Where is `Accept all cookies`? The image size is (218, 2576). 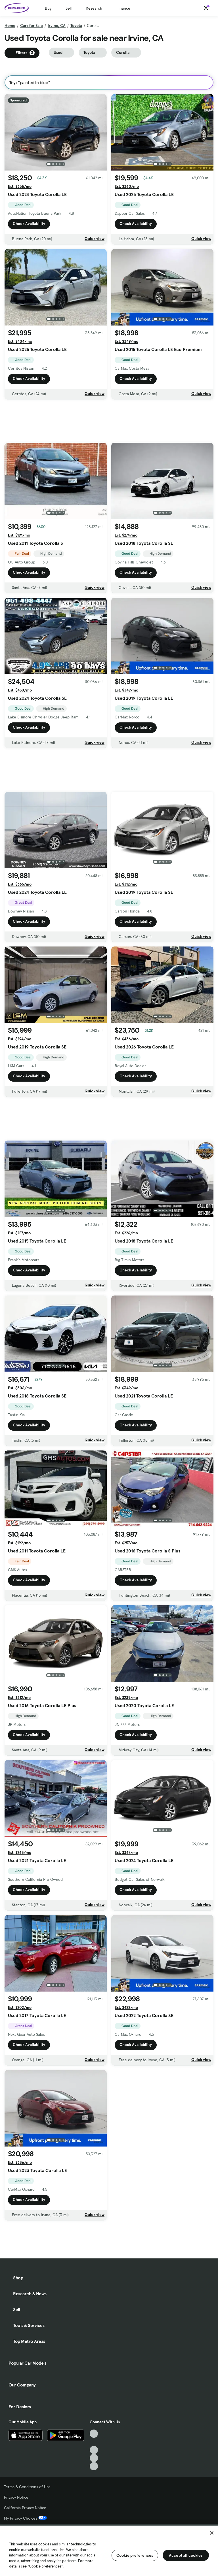
Accept all cookies is located at coordinates (186, 2555).